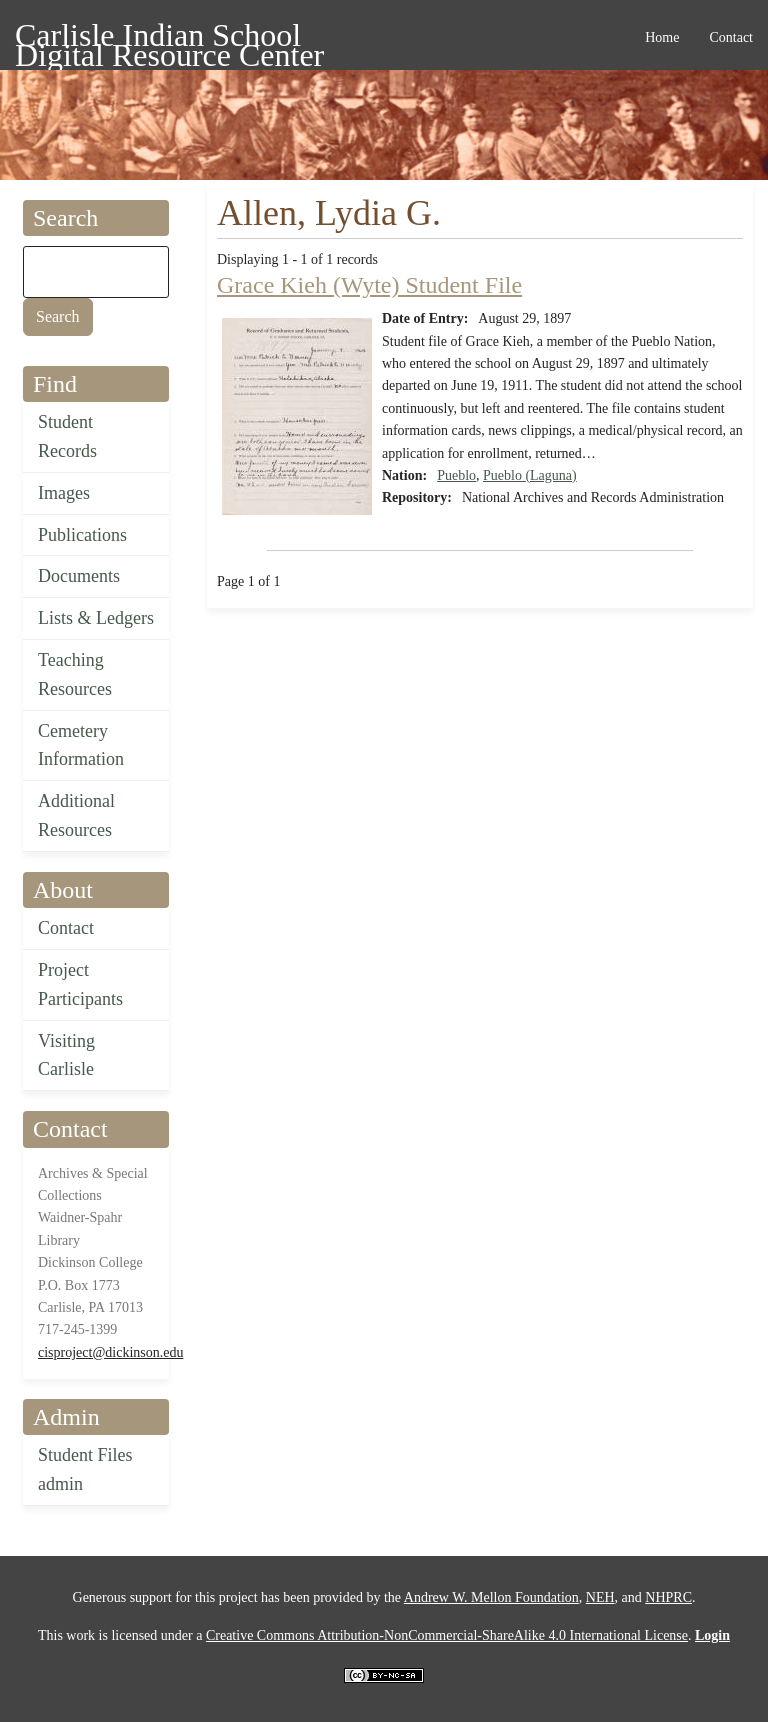 This screenshot has width=768, height=1722. I want to click on Andrew W. Mellon Foundation, so click(491, 1597).